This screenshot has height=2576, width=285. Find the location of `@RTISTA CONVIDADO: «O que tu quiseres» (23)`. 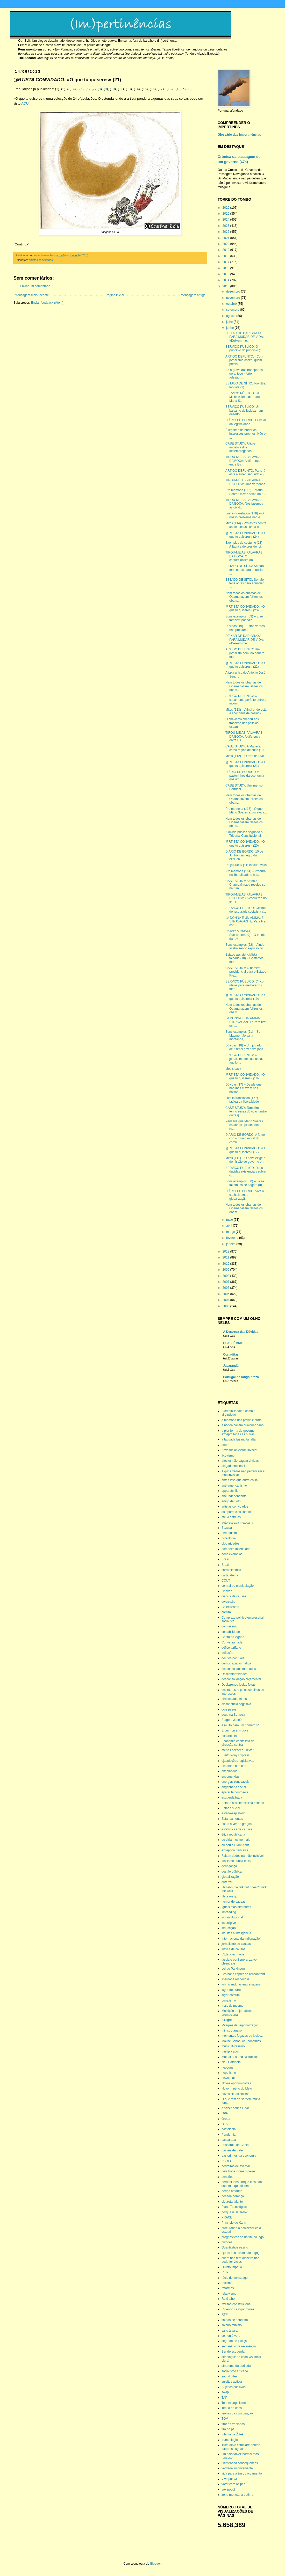

@RTISTA CONVIDADO: «O que tu quiseres» (23) is located at coordinates (245, 608).